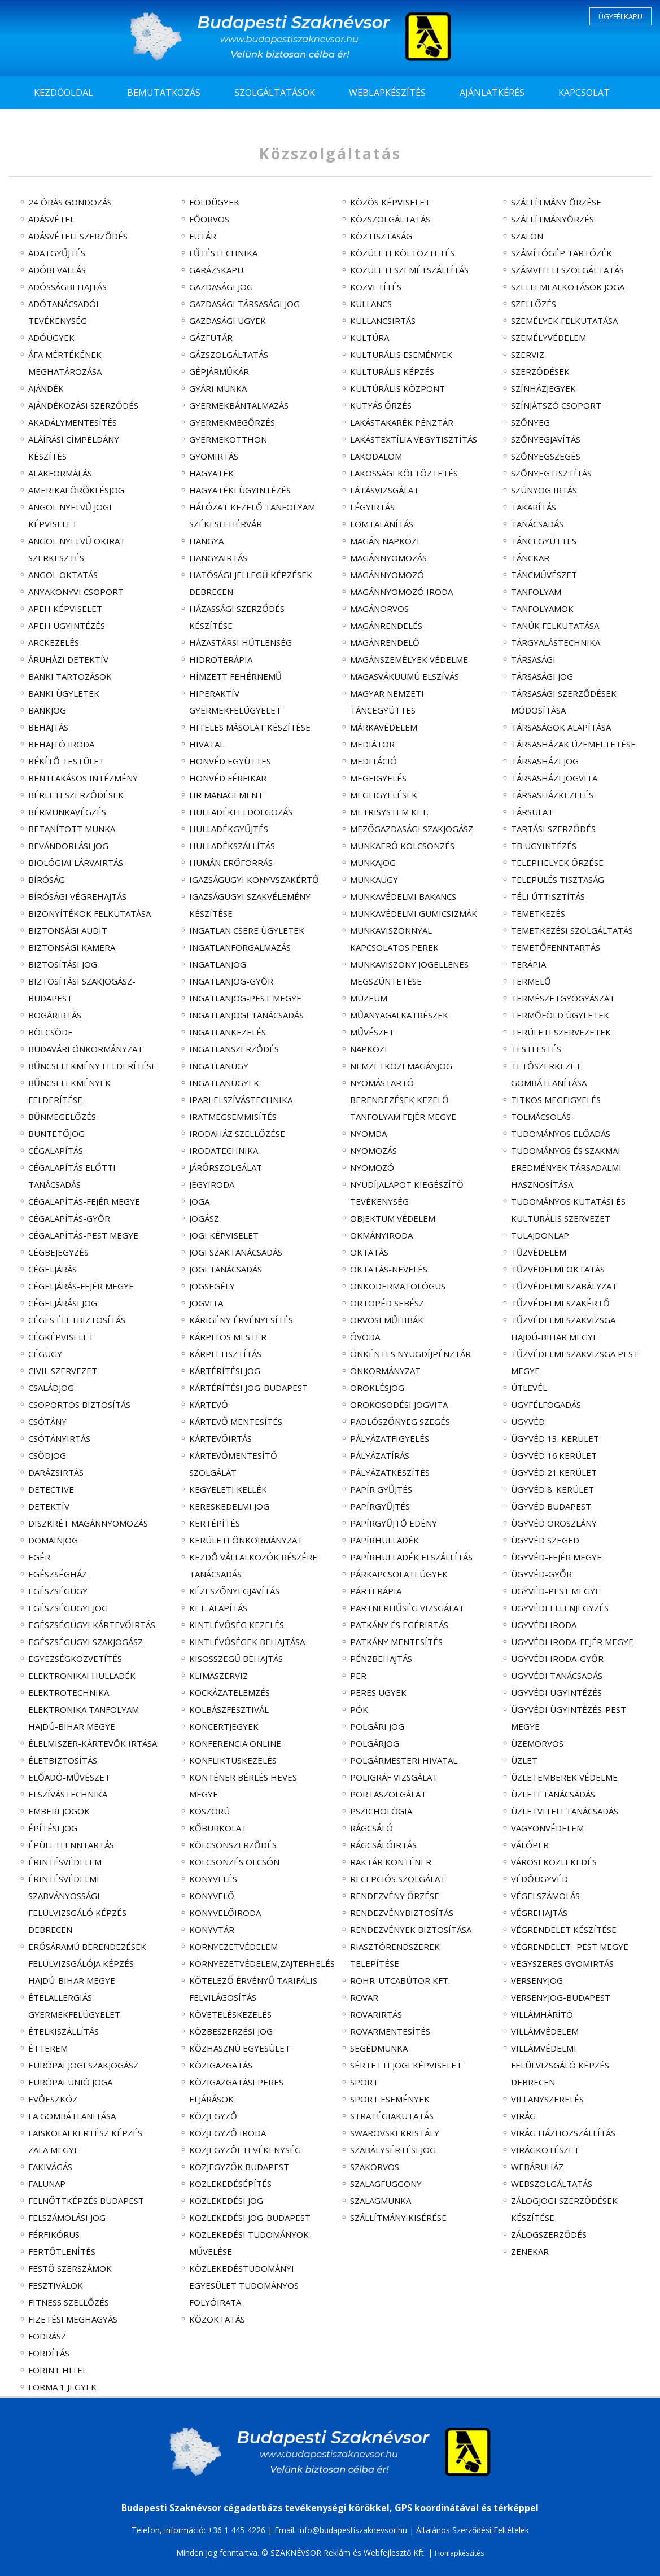 The image size is (660, 2576). Describe the element at coordinates (538, 1252) in the screenshot. I see `tűzvédelem` at that location.